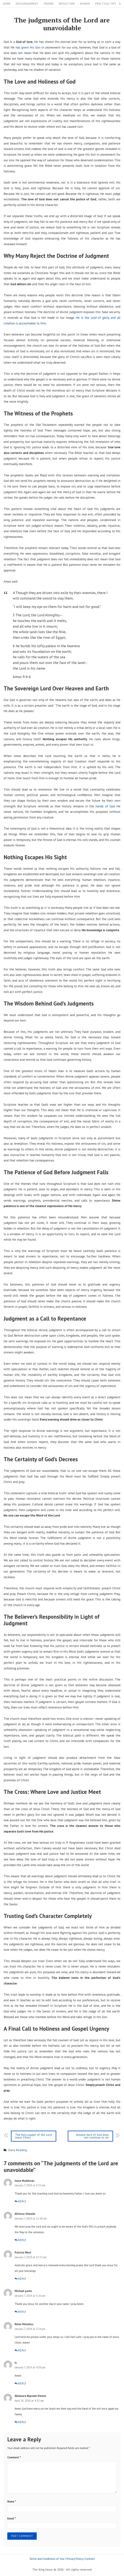 The height and width of the screenshot is (2576, 124). I want to click on The holy supper of the Lord Jesus Christ, so click(33, 2136).